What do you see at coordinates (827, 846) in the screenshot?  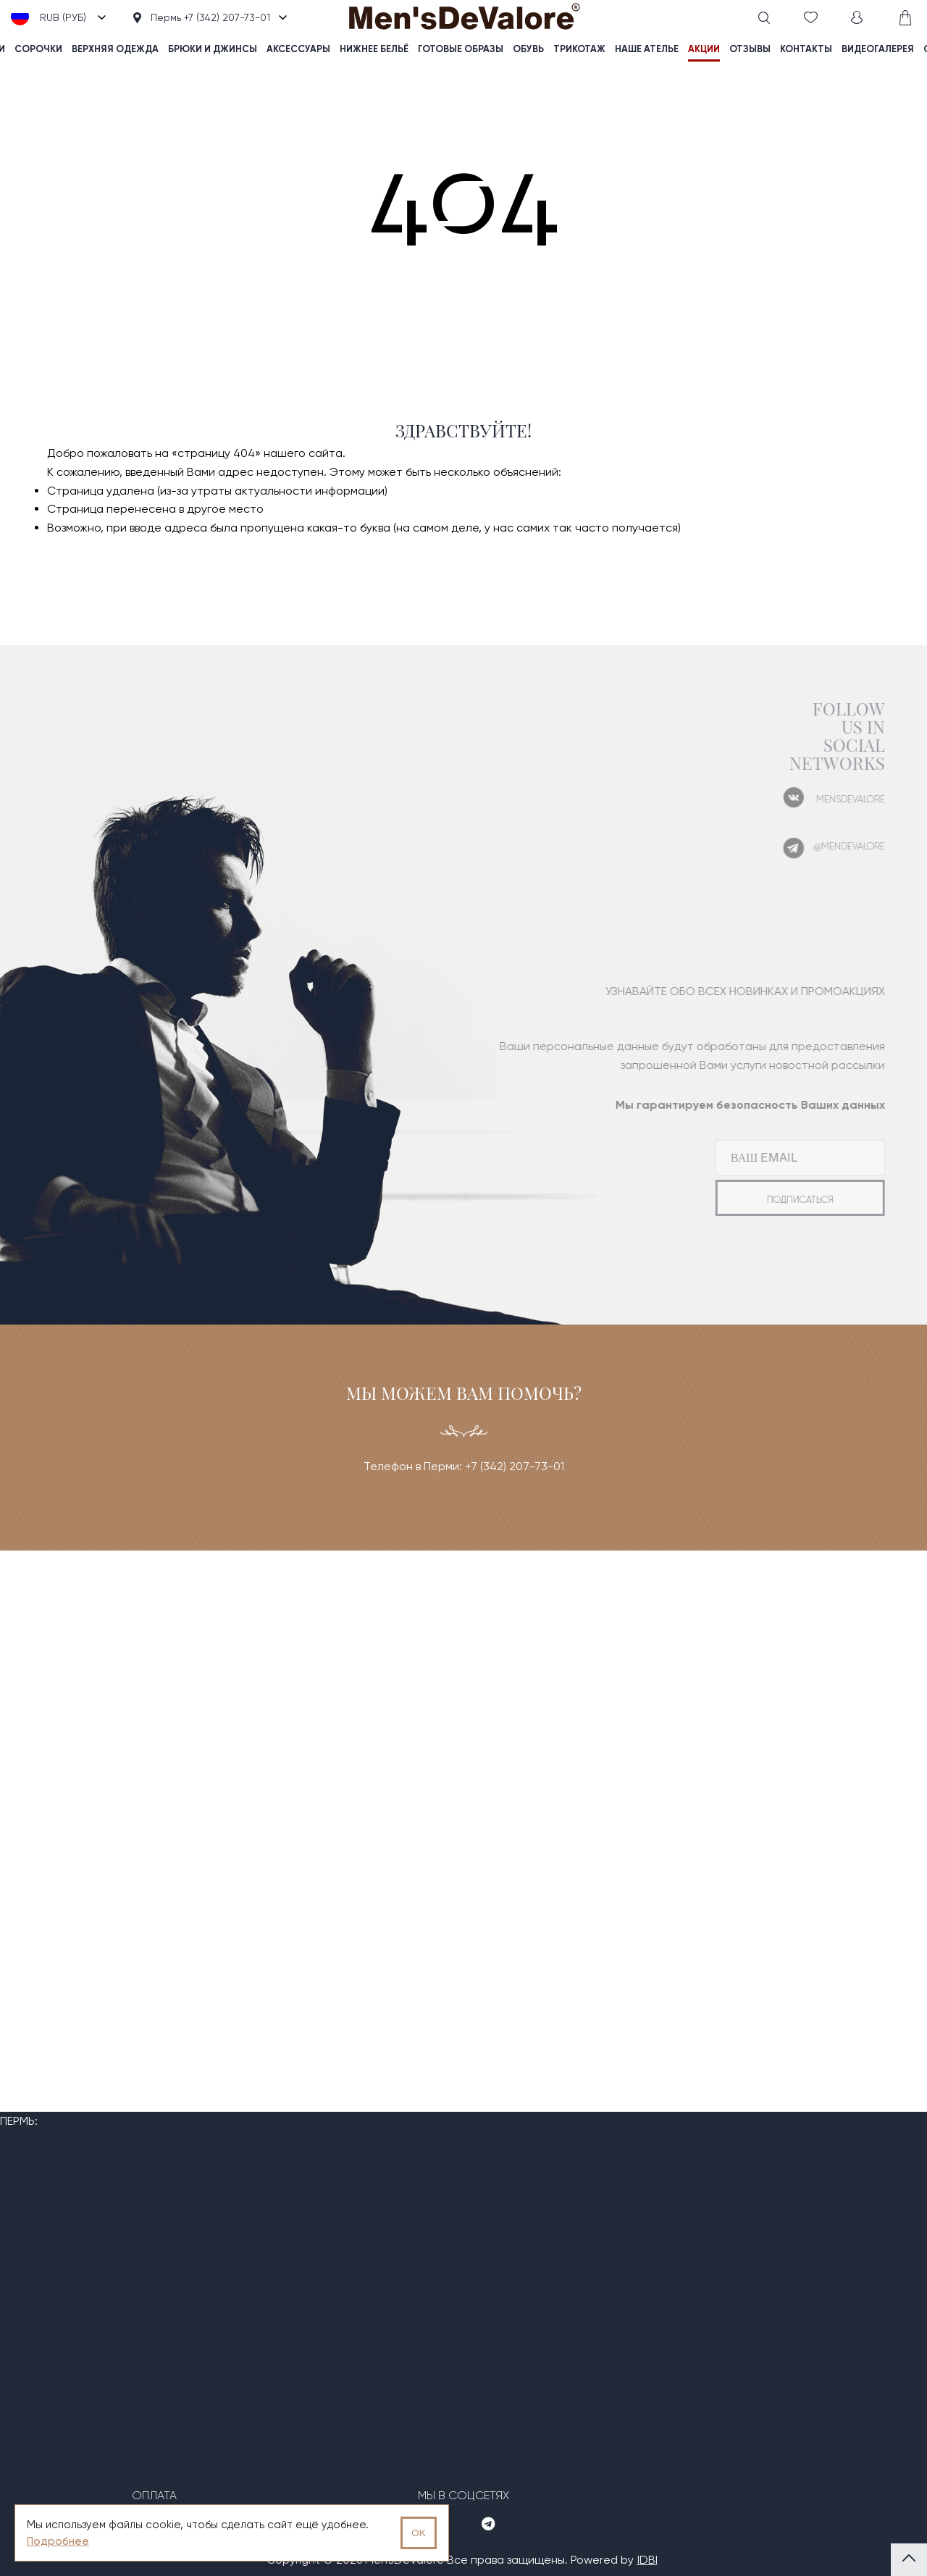 I see `@mendevalore` at bounding box center [827, 846].